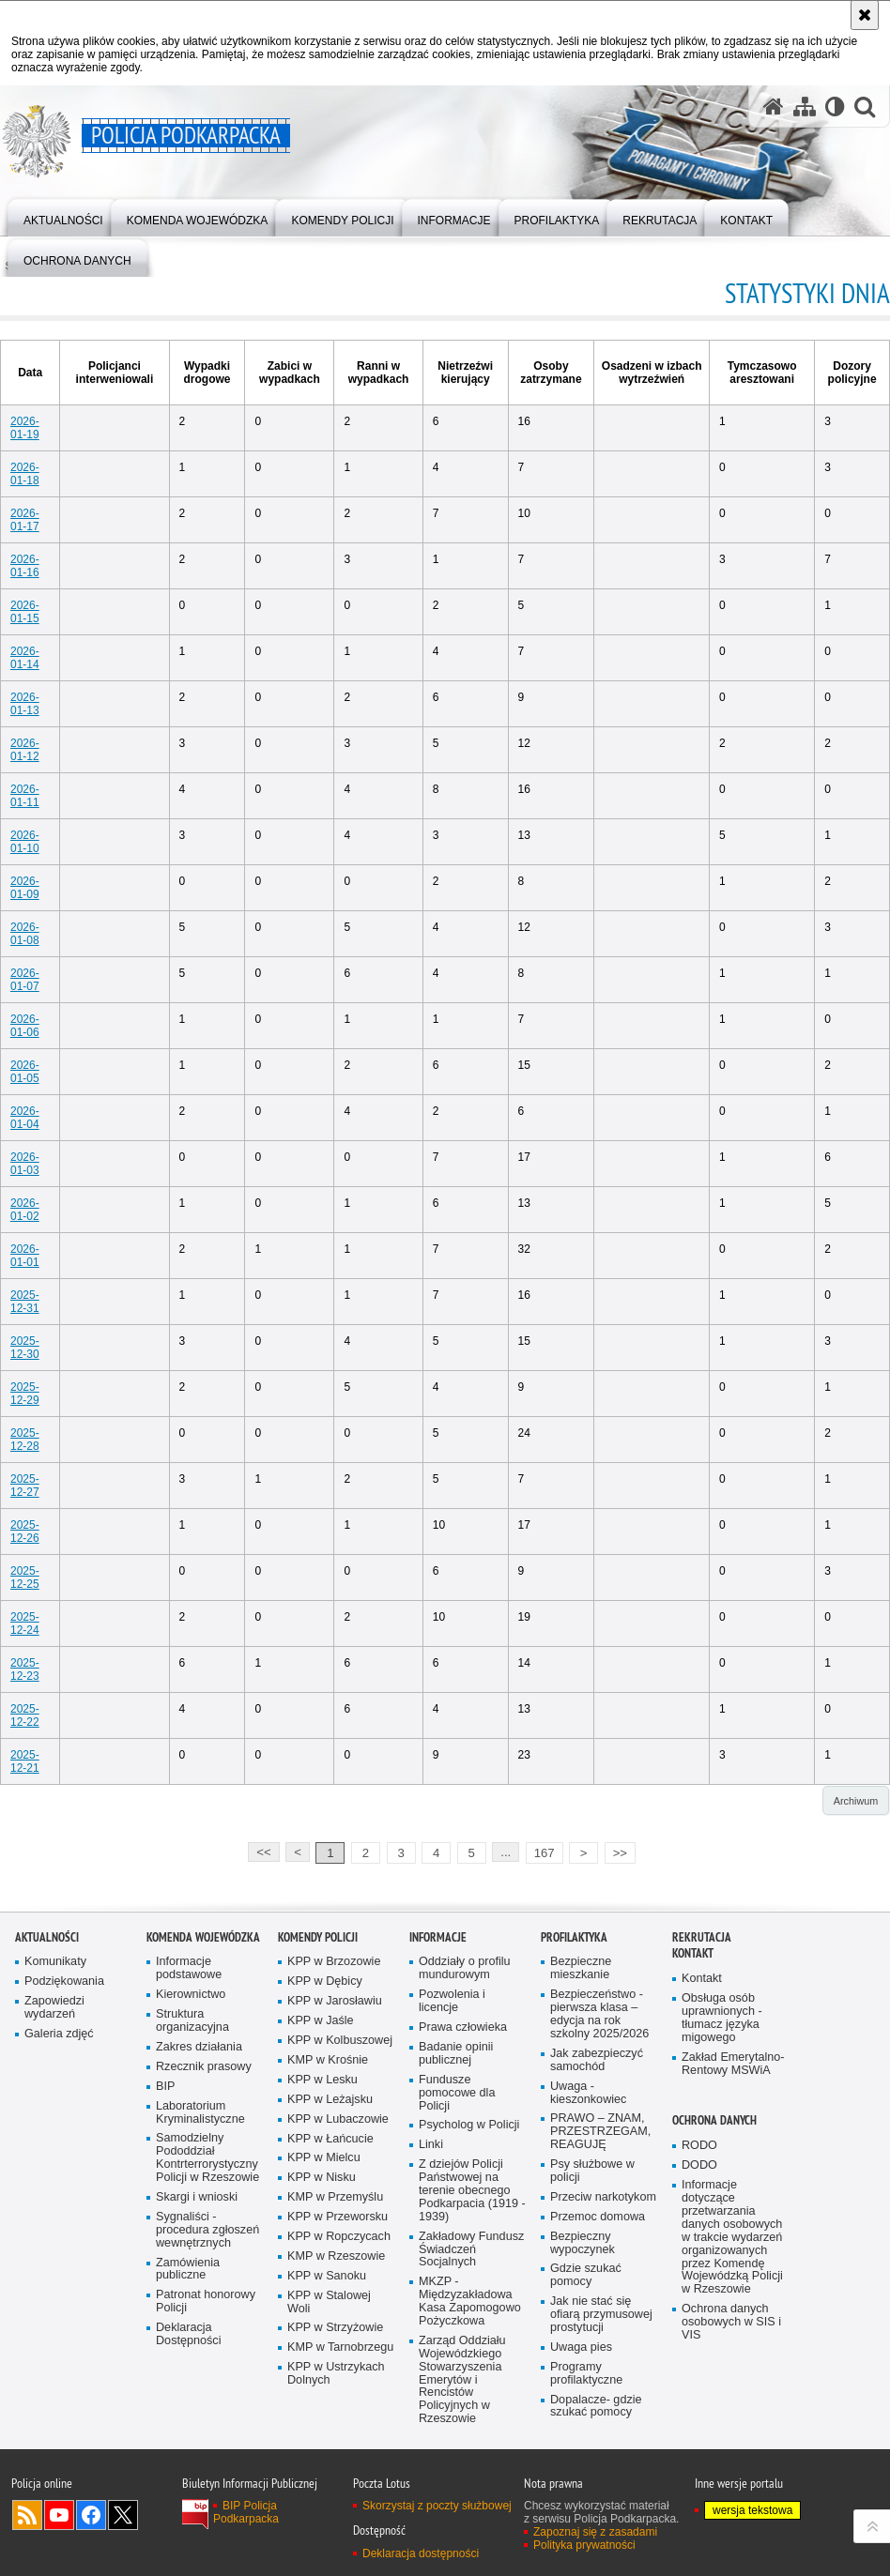  Describe the element at coordinates (24, 704) in the screenshot. I see `2026-01-13` at that location.